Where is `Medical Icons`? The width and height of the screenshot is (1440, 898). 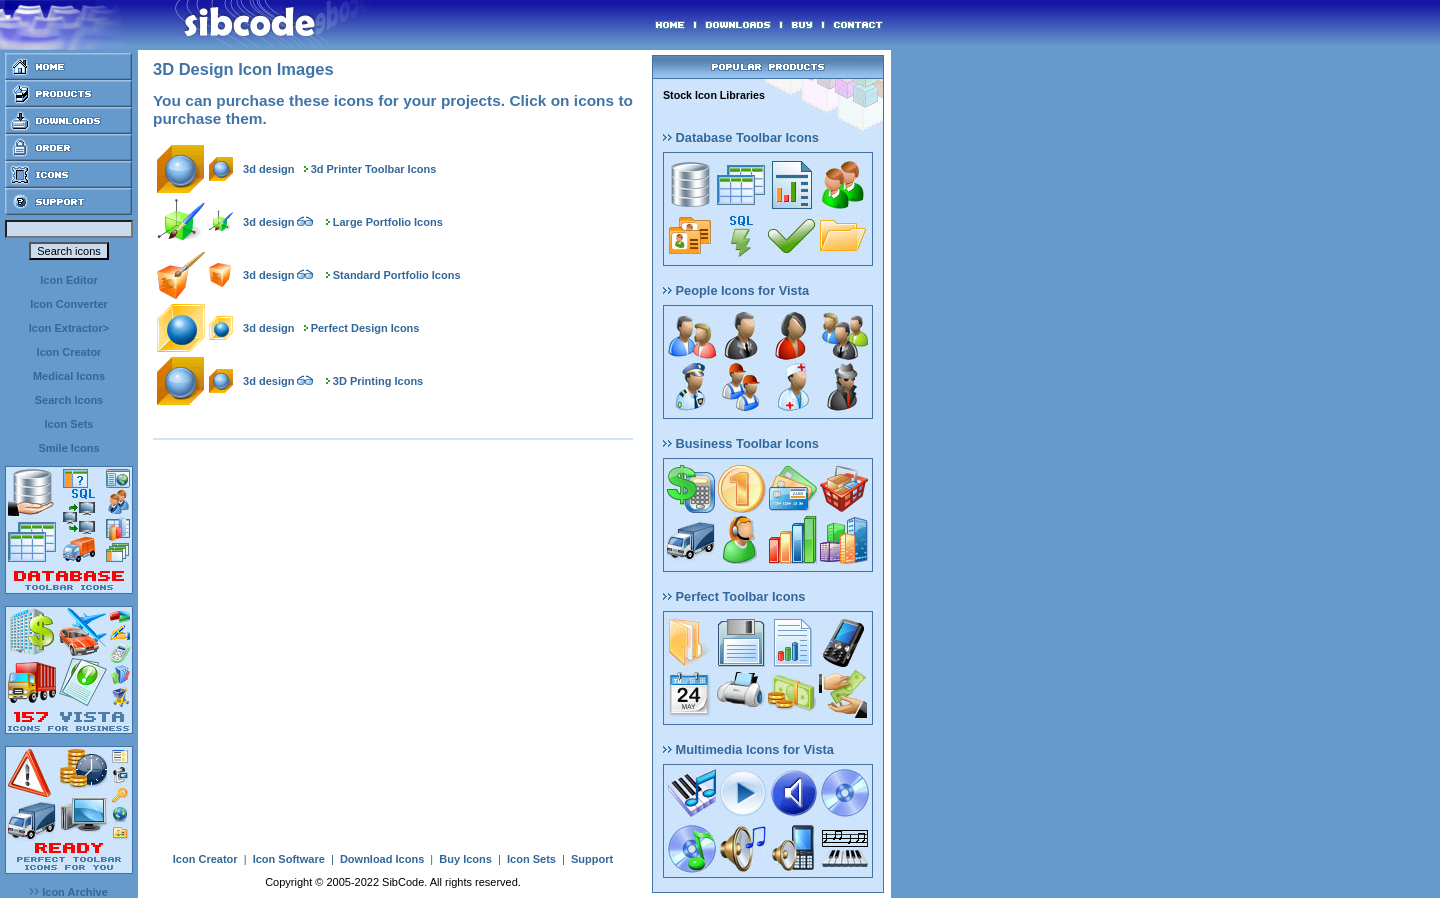 Medical Icons is located at coordinates (69, 376).